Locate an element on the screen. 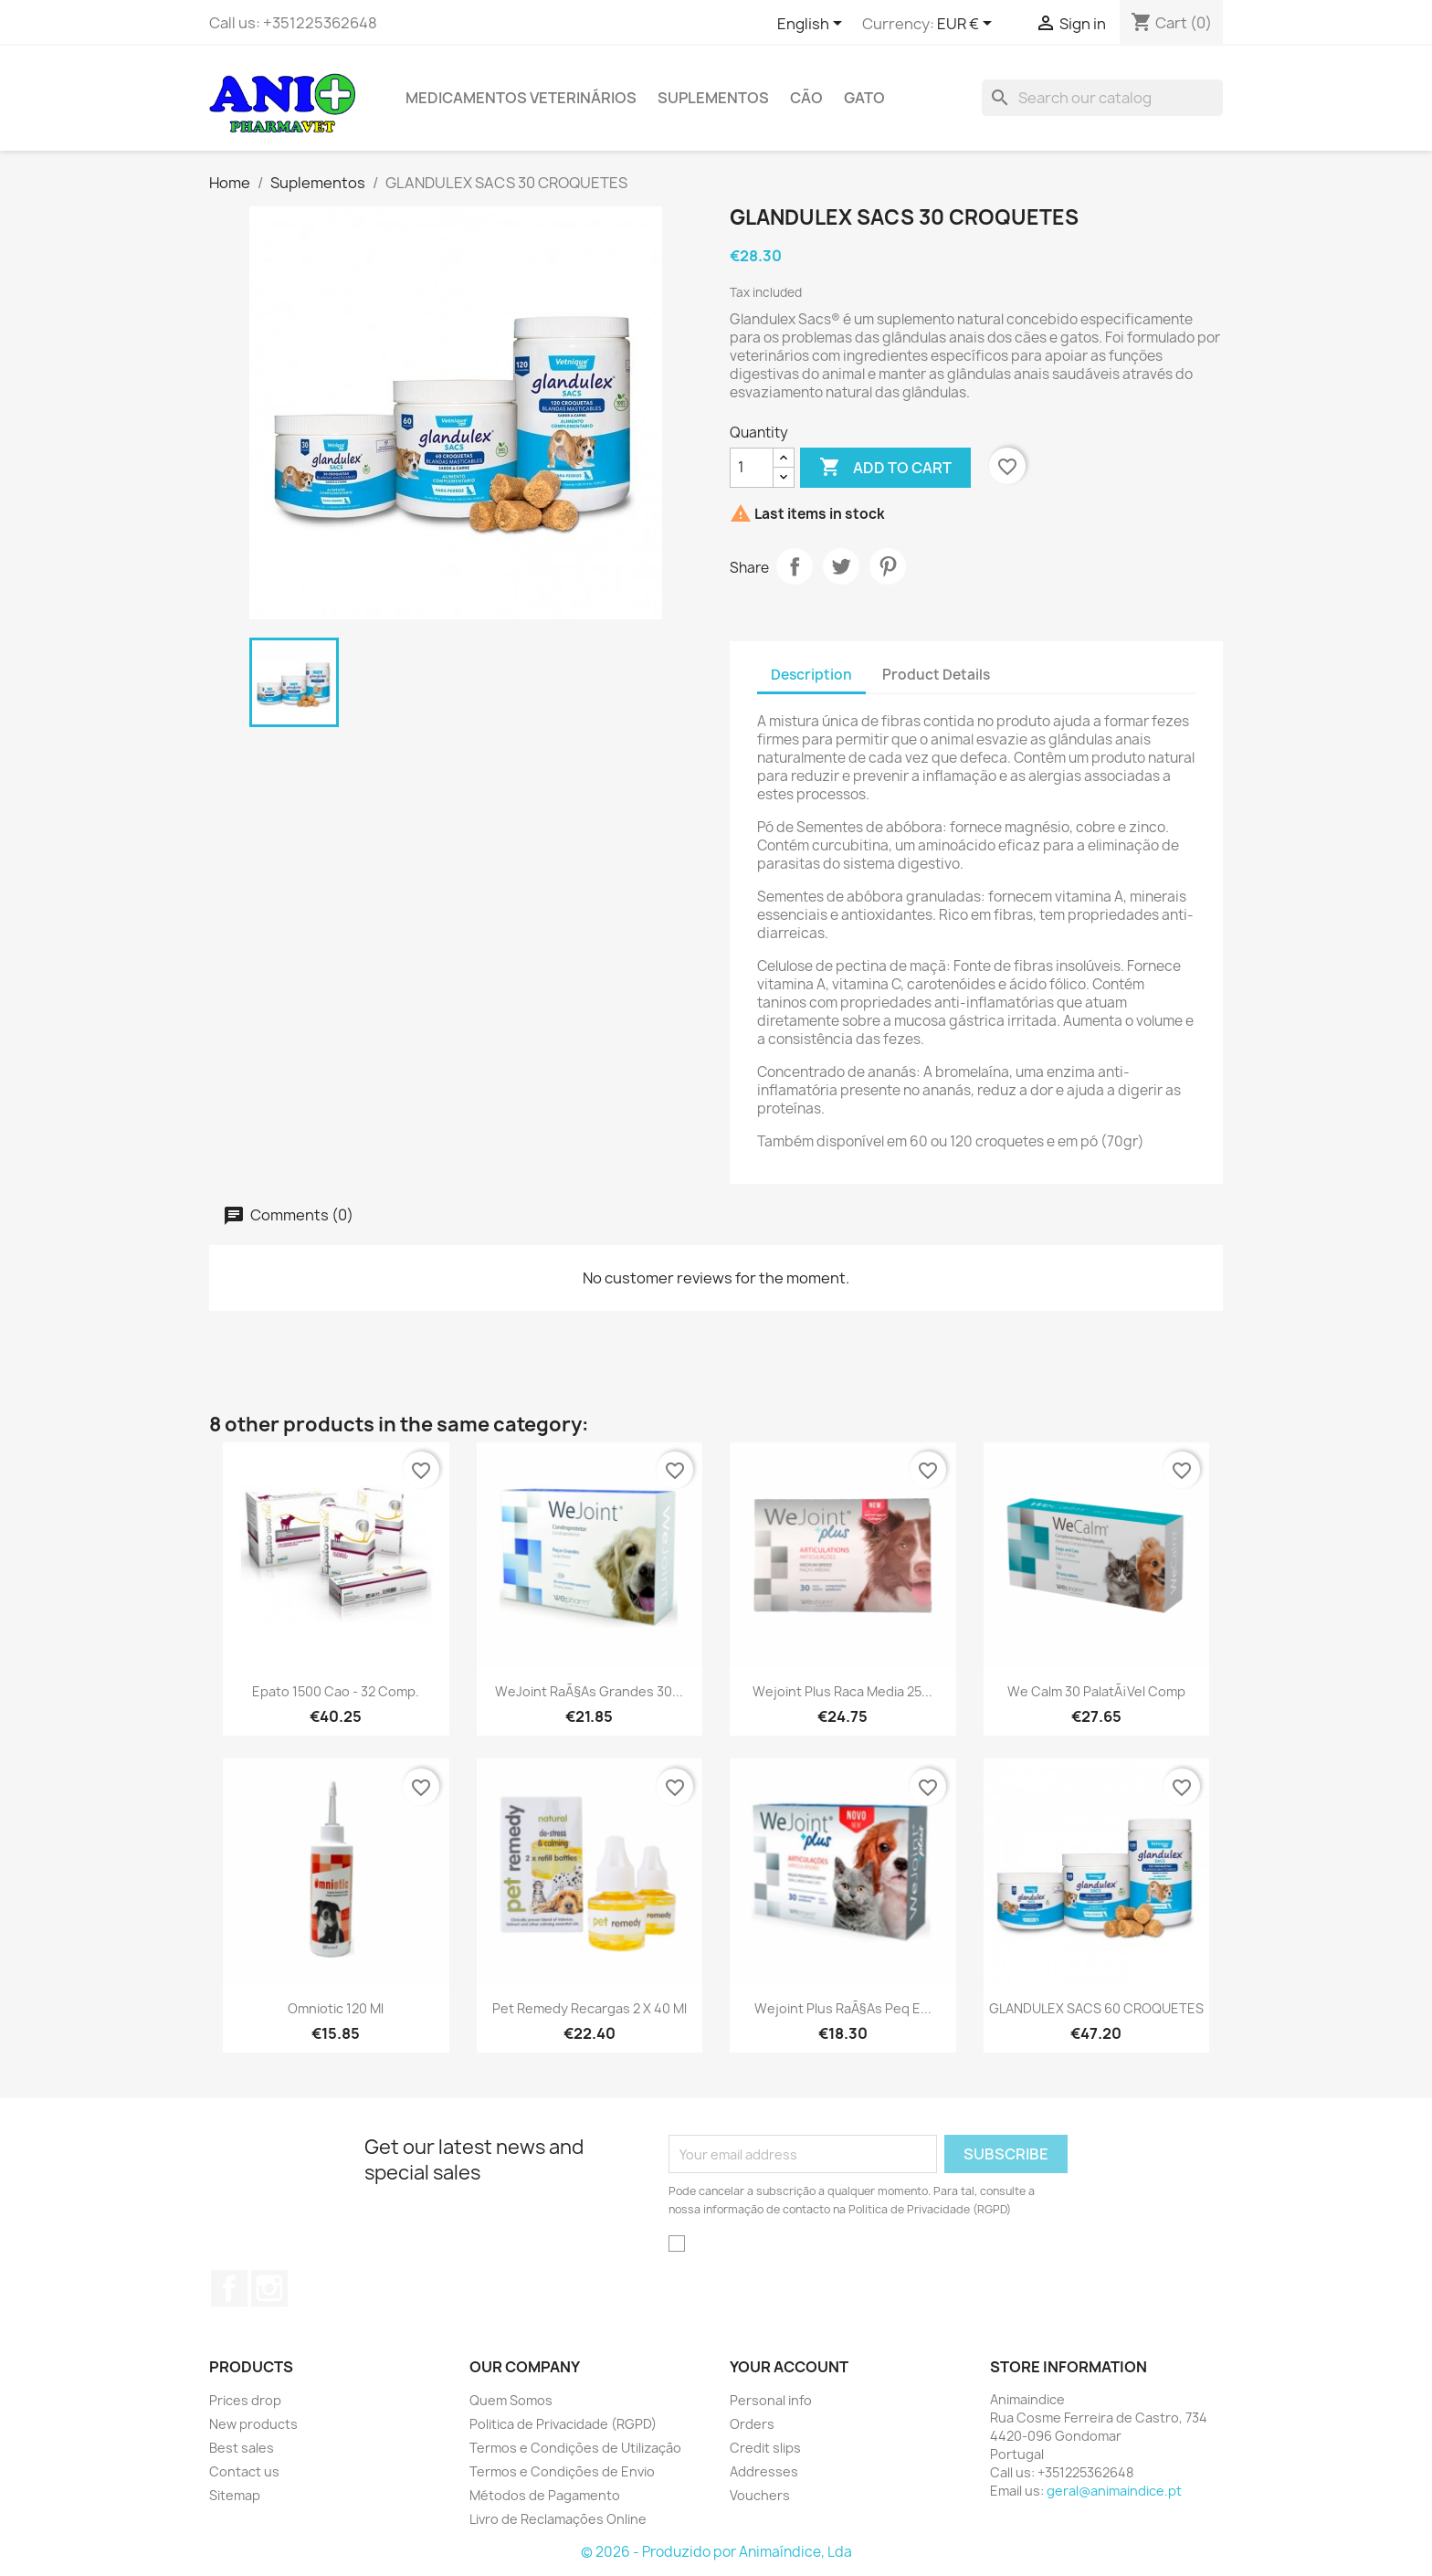  Your account is located at coordinates (789, 2367).